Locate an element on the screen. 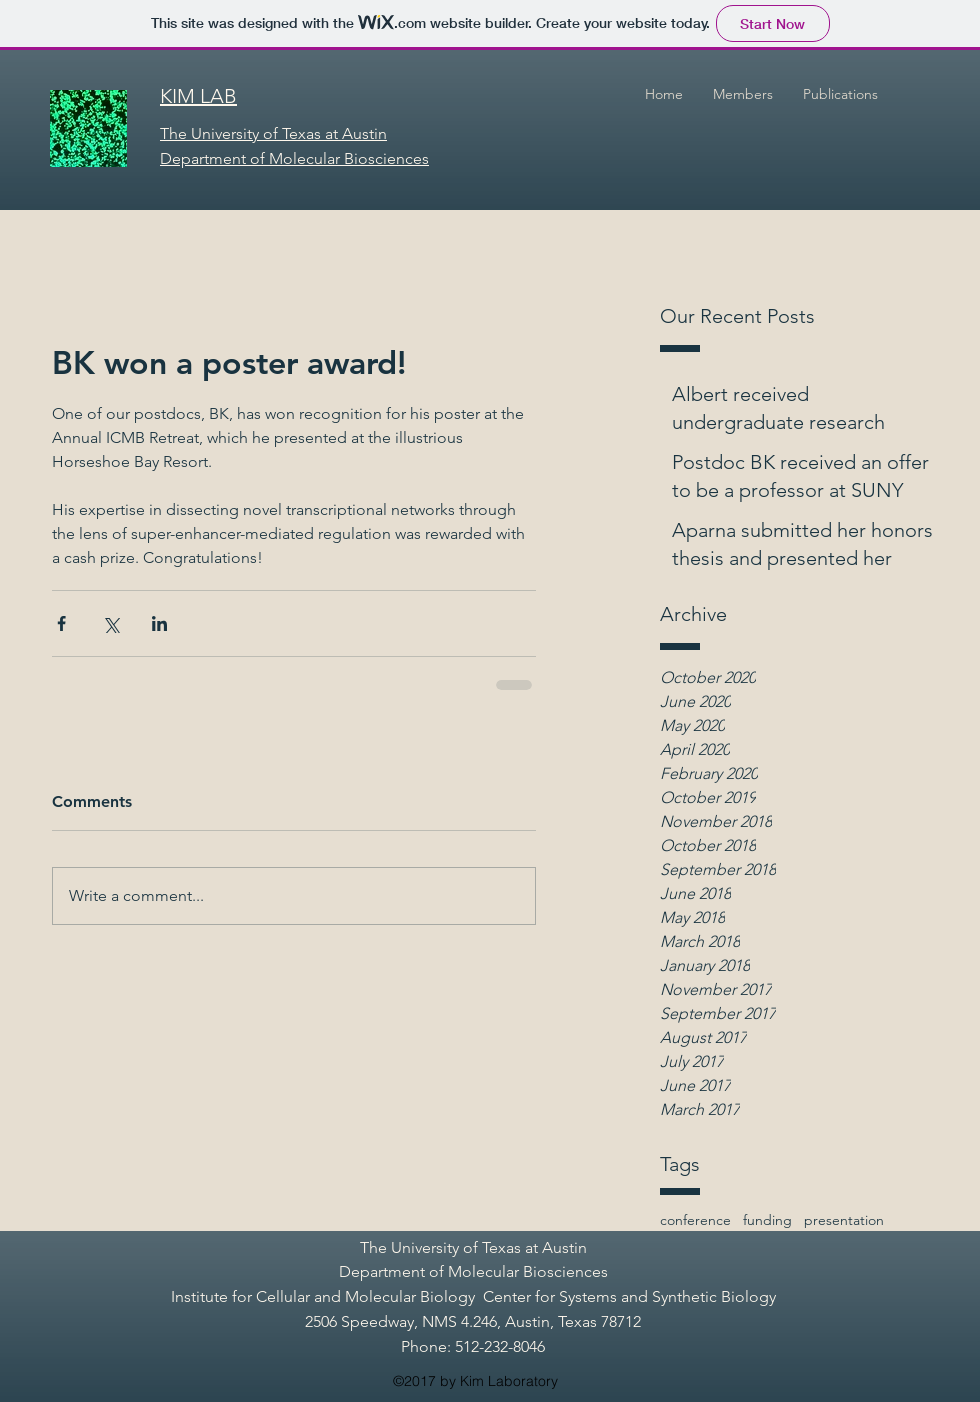 This screenshot has width=980, height=1402. [Share via X (Twitter)] is located at coordinates (110, 623).